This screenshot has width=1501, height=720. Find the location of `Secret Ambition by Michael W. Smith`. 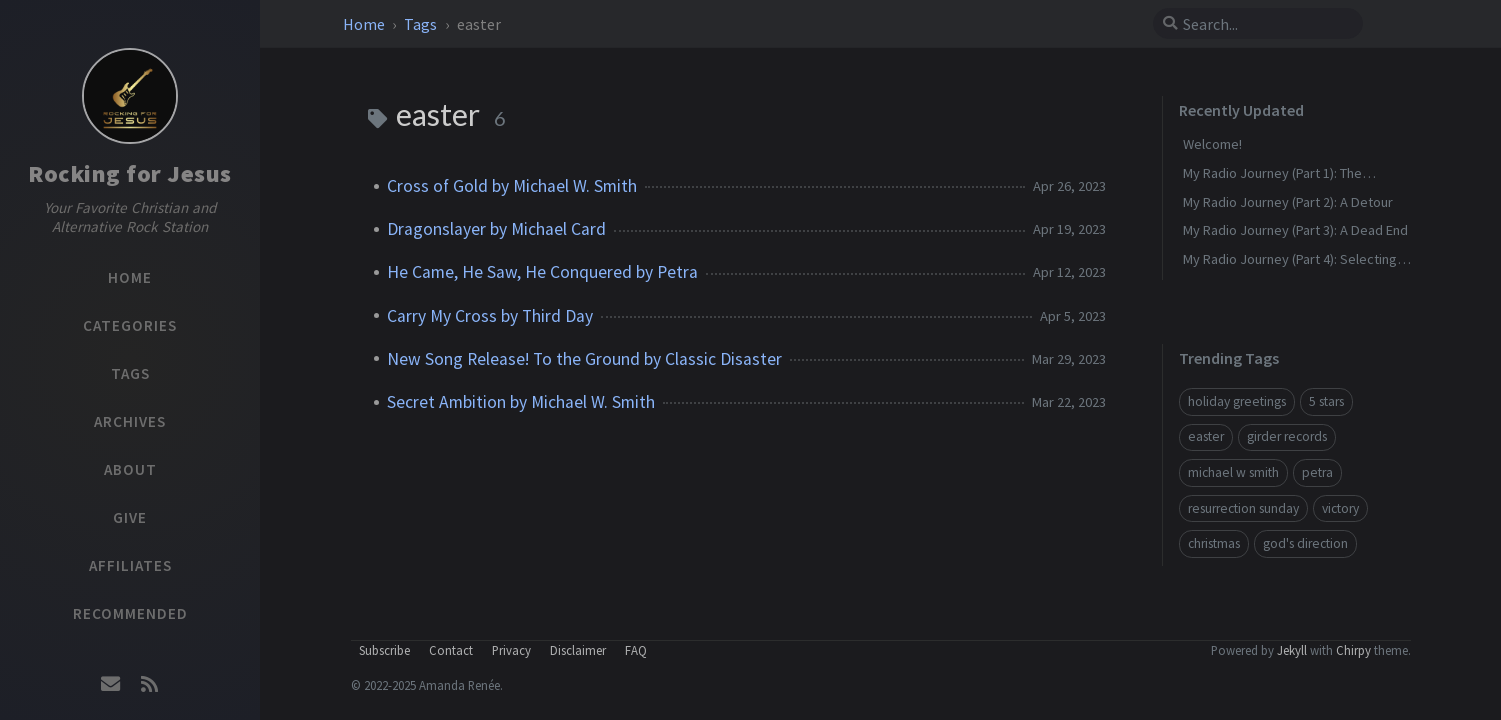

Secret Ambition by Michael W. Smith is located at coordinates (521, 402).